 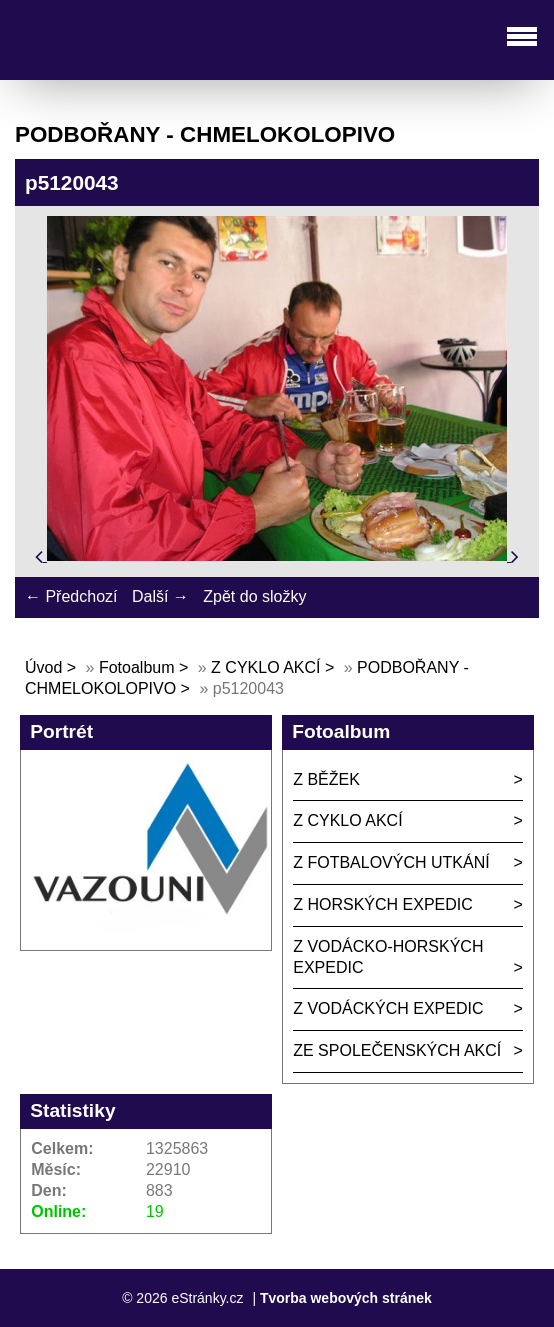 I want to click on Z HORSKÝCH EXPEDIC, so click(x=383, y=904).